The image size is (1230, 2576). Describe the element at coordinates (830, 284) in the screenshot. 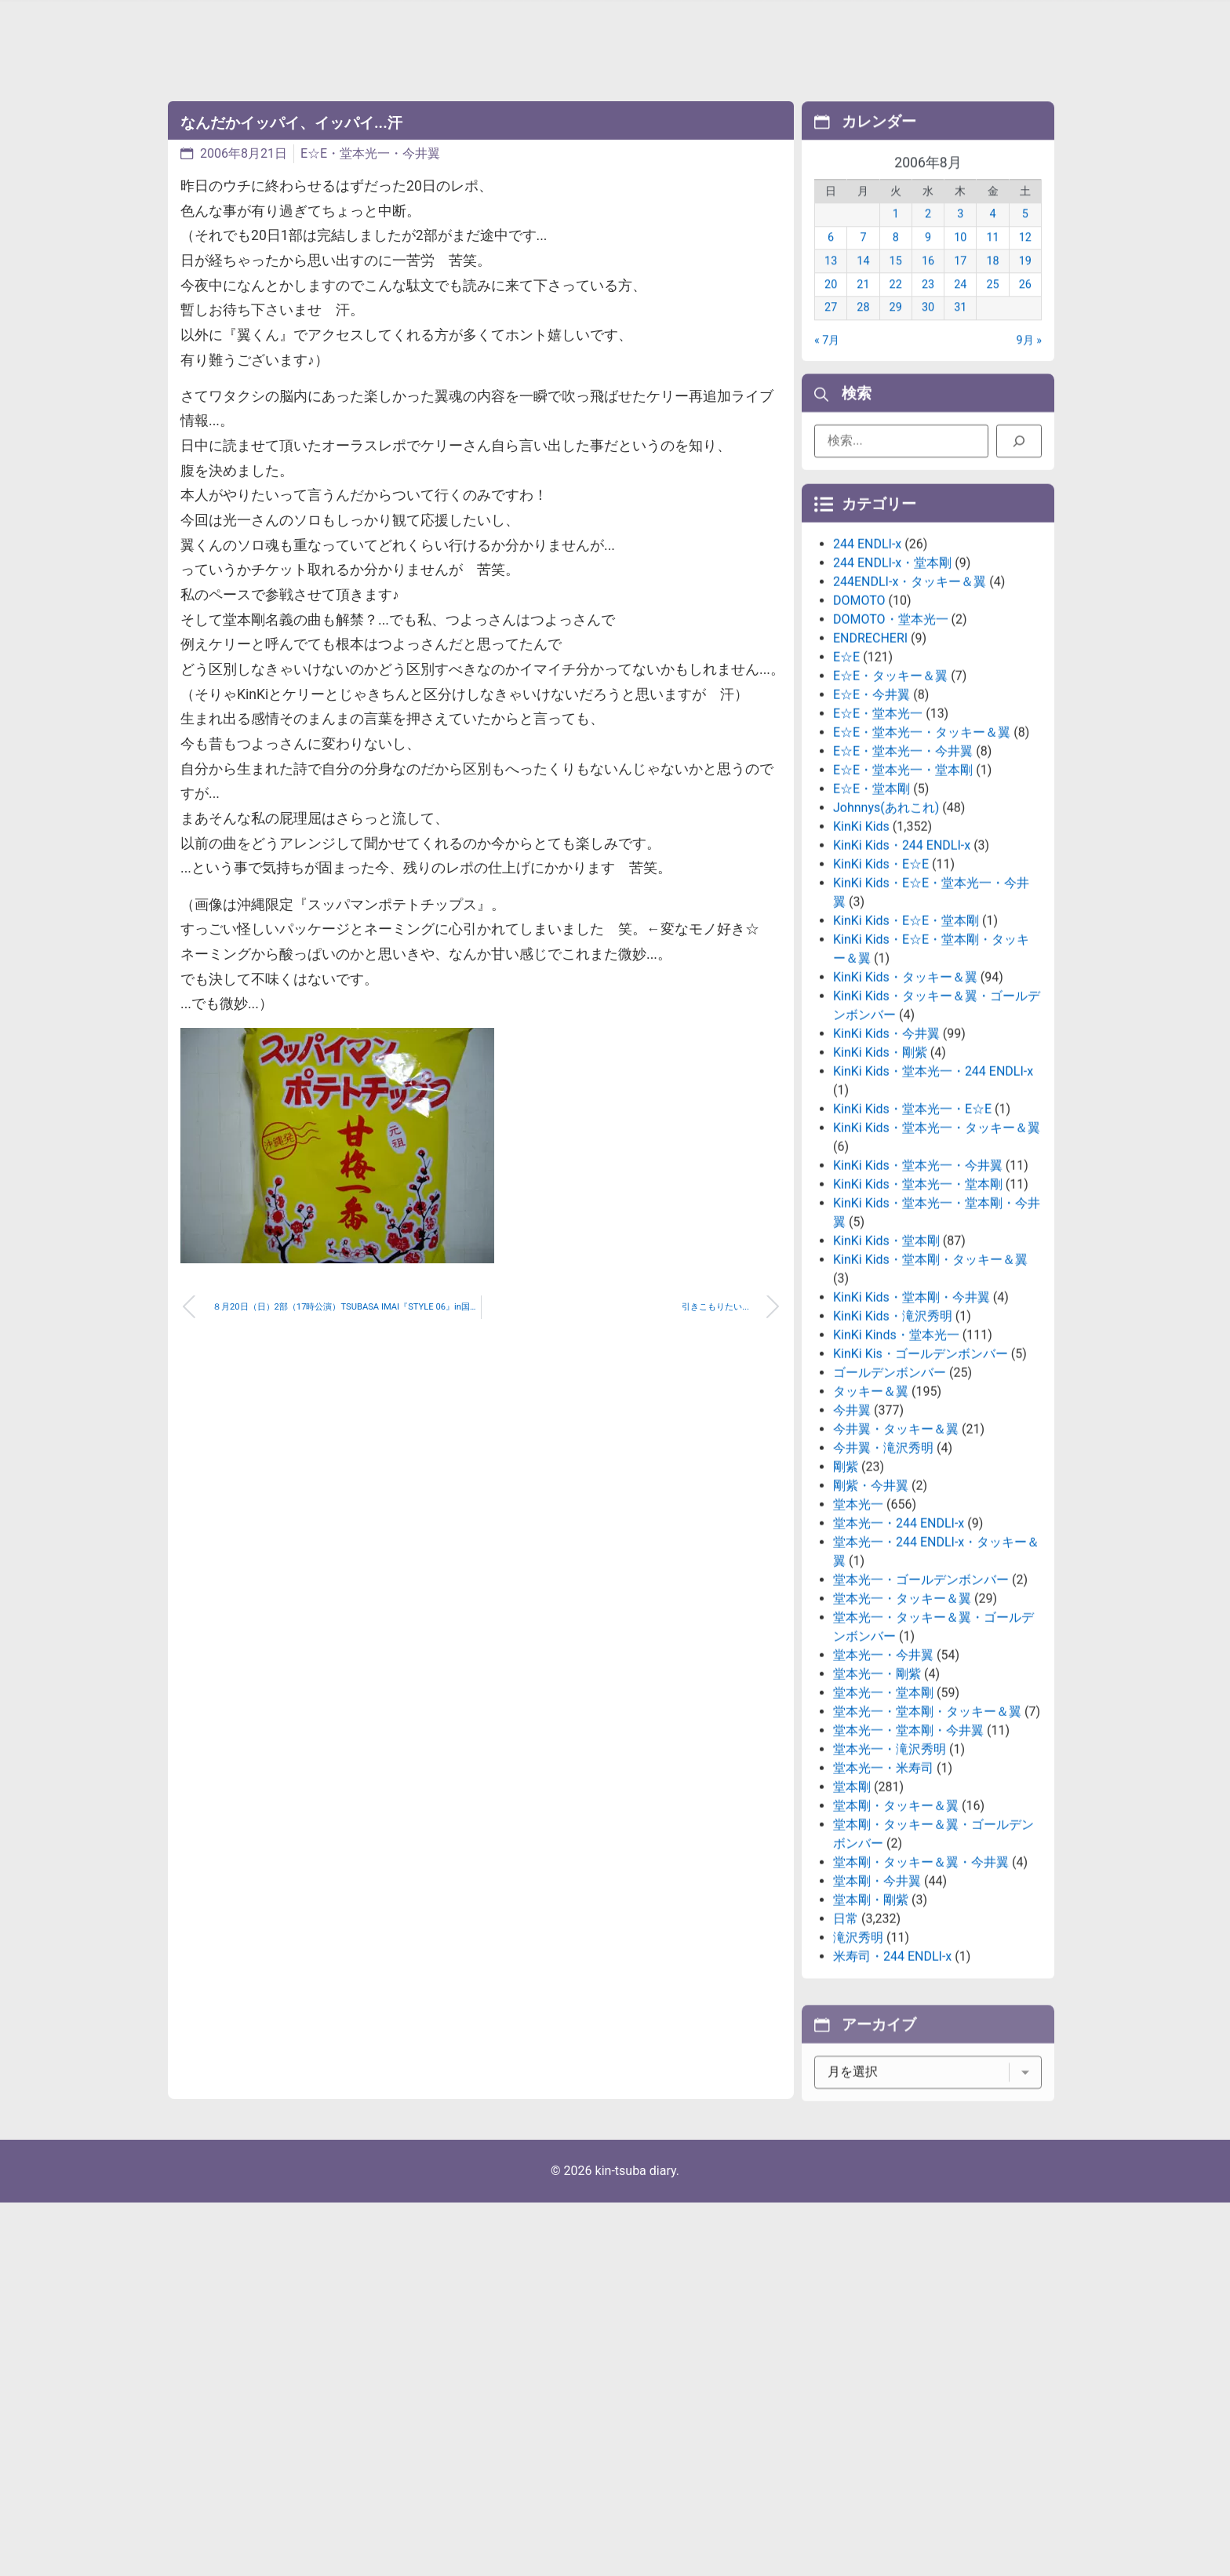

I see `13 [2006年8月13日 に投稿を公開]` at that location.